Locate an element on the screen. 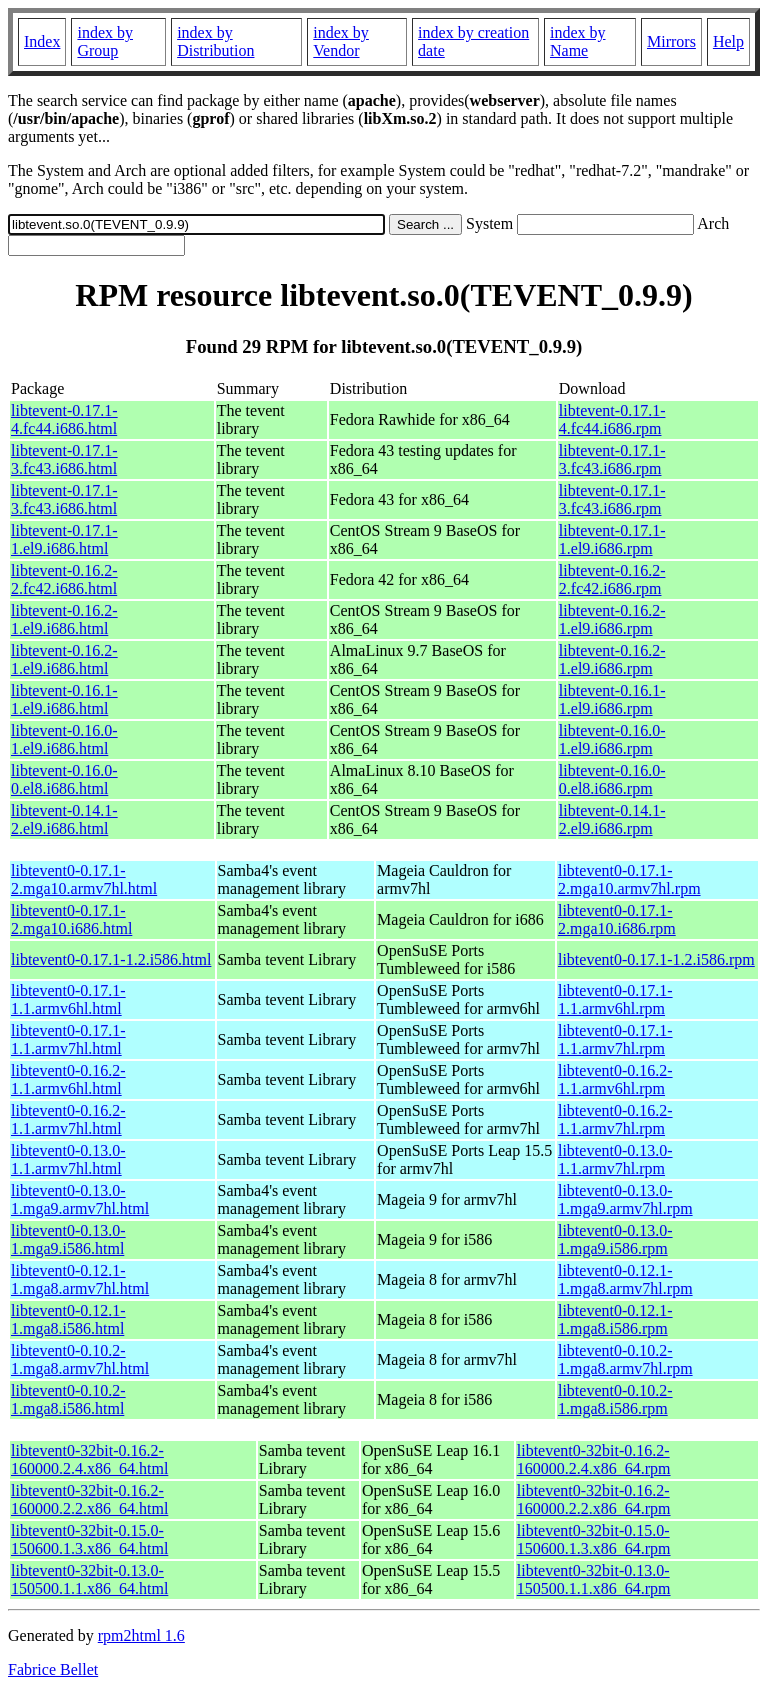 The height and width of the screenshot is (1695, 768). libtevent0-0.17.1-1.1.armv6hl.html is located at coordinates (68, 999).